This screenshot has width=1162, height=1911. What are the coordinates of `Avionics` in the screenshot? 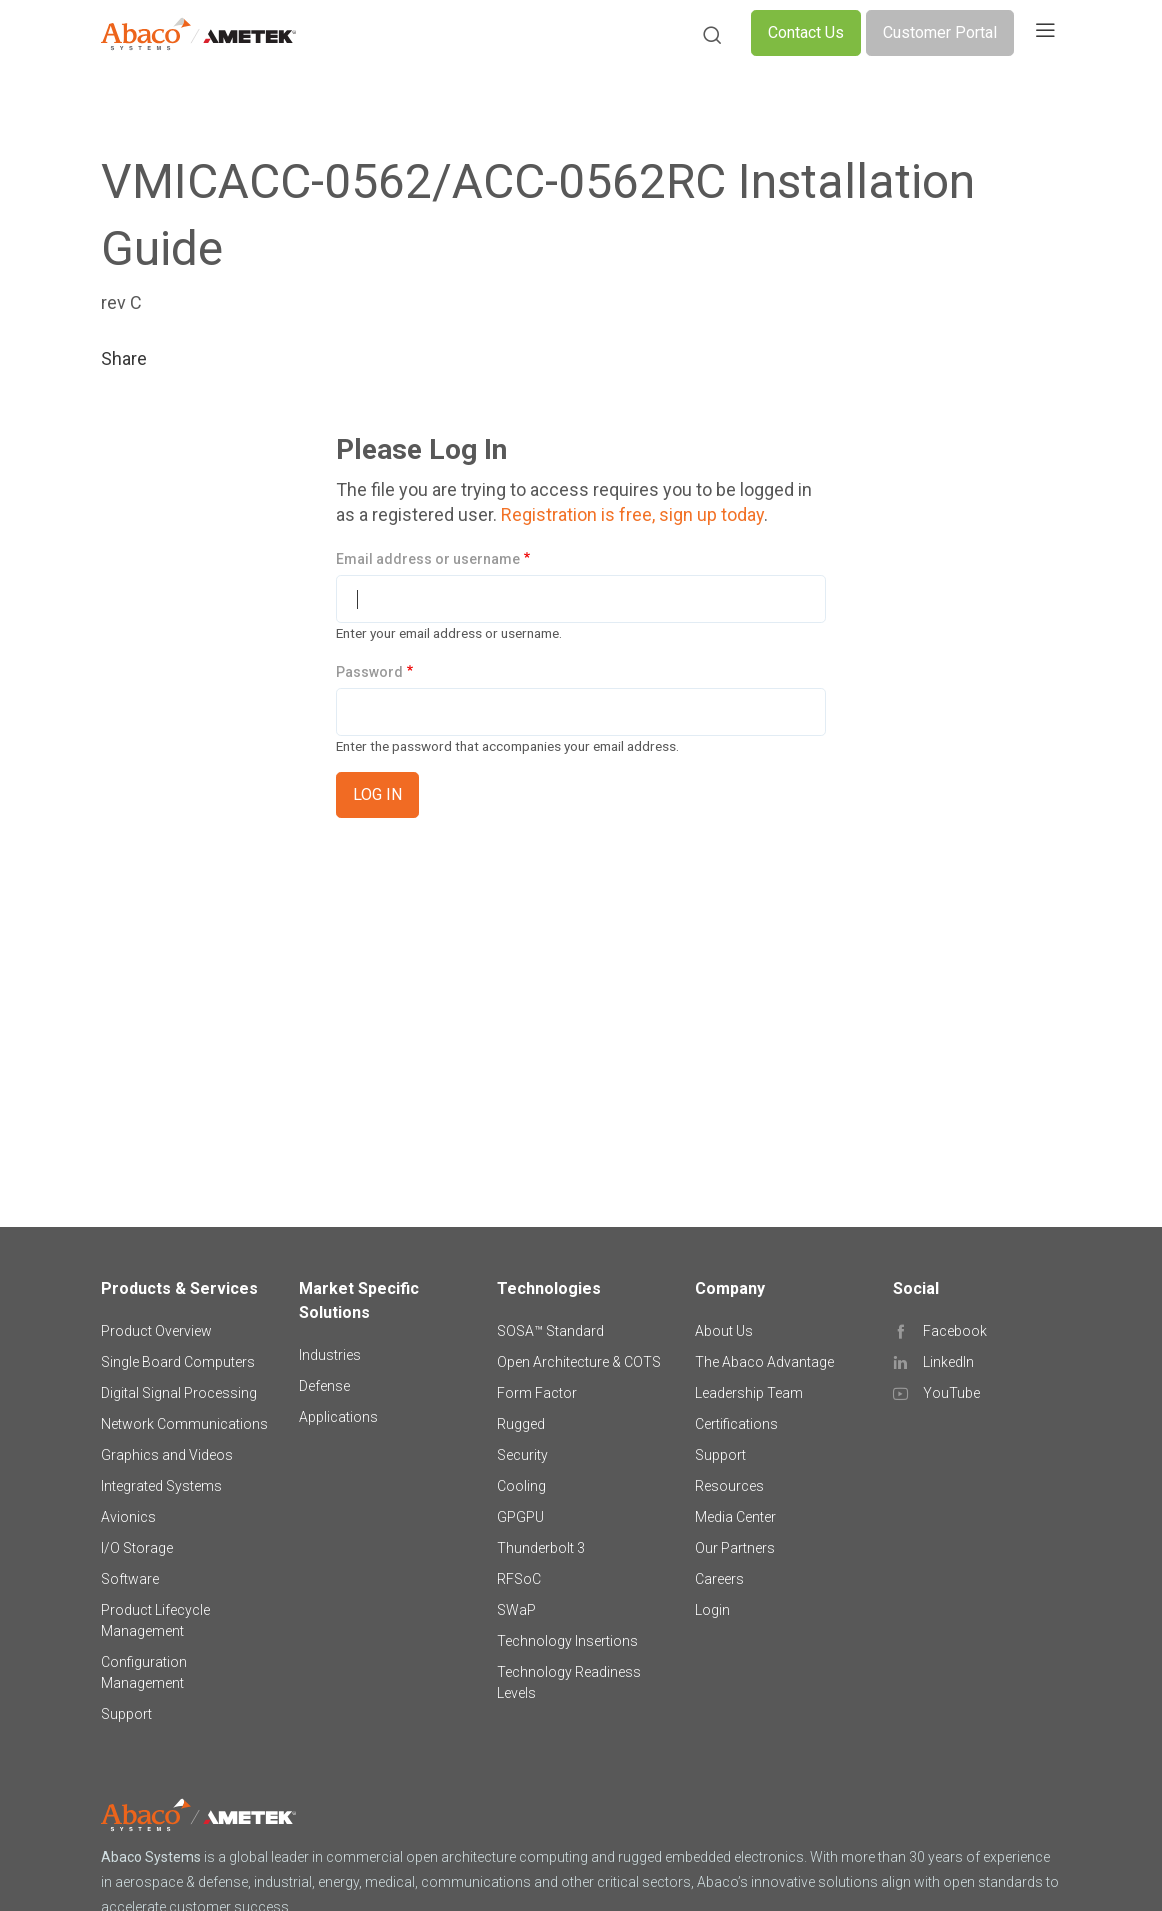 It's located at (128, 1517).